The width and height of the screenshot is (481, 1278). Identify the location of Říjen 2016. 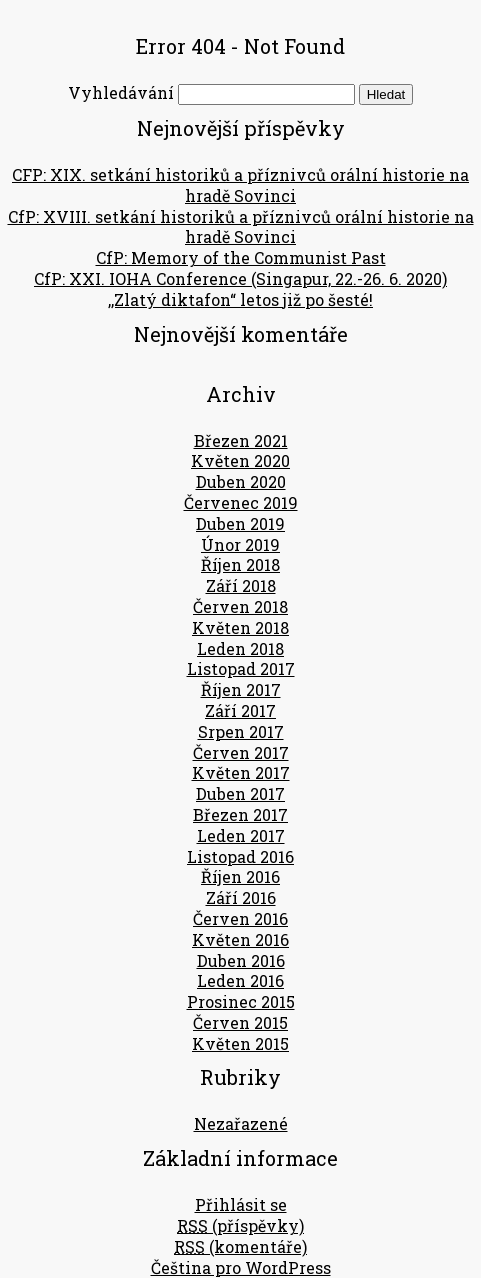
(240, 876).